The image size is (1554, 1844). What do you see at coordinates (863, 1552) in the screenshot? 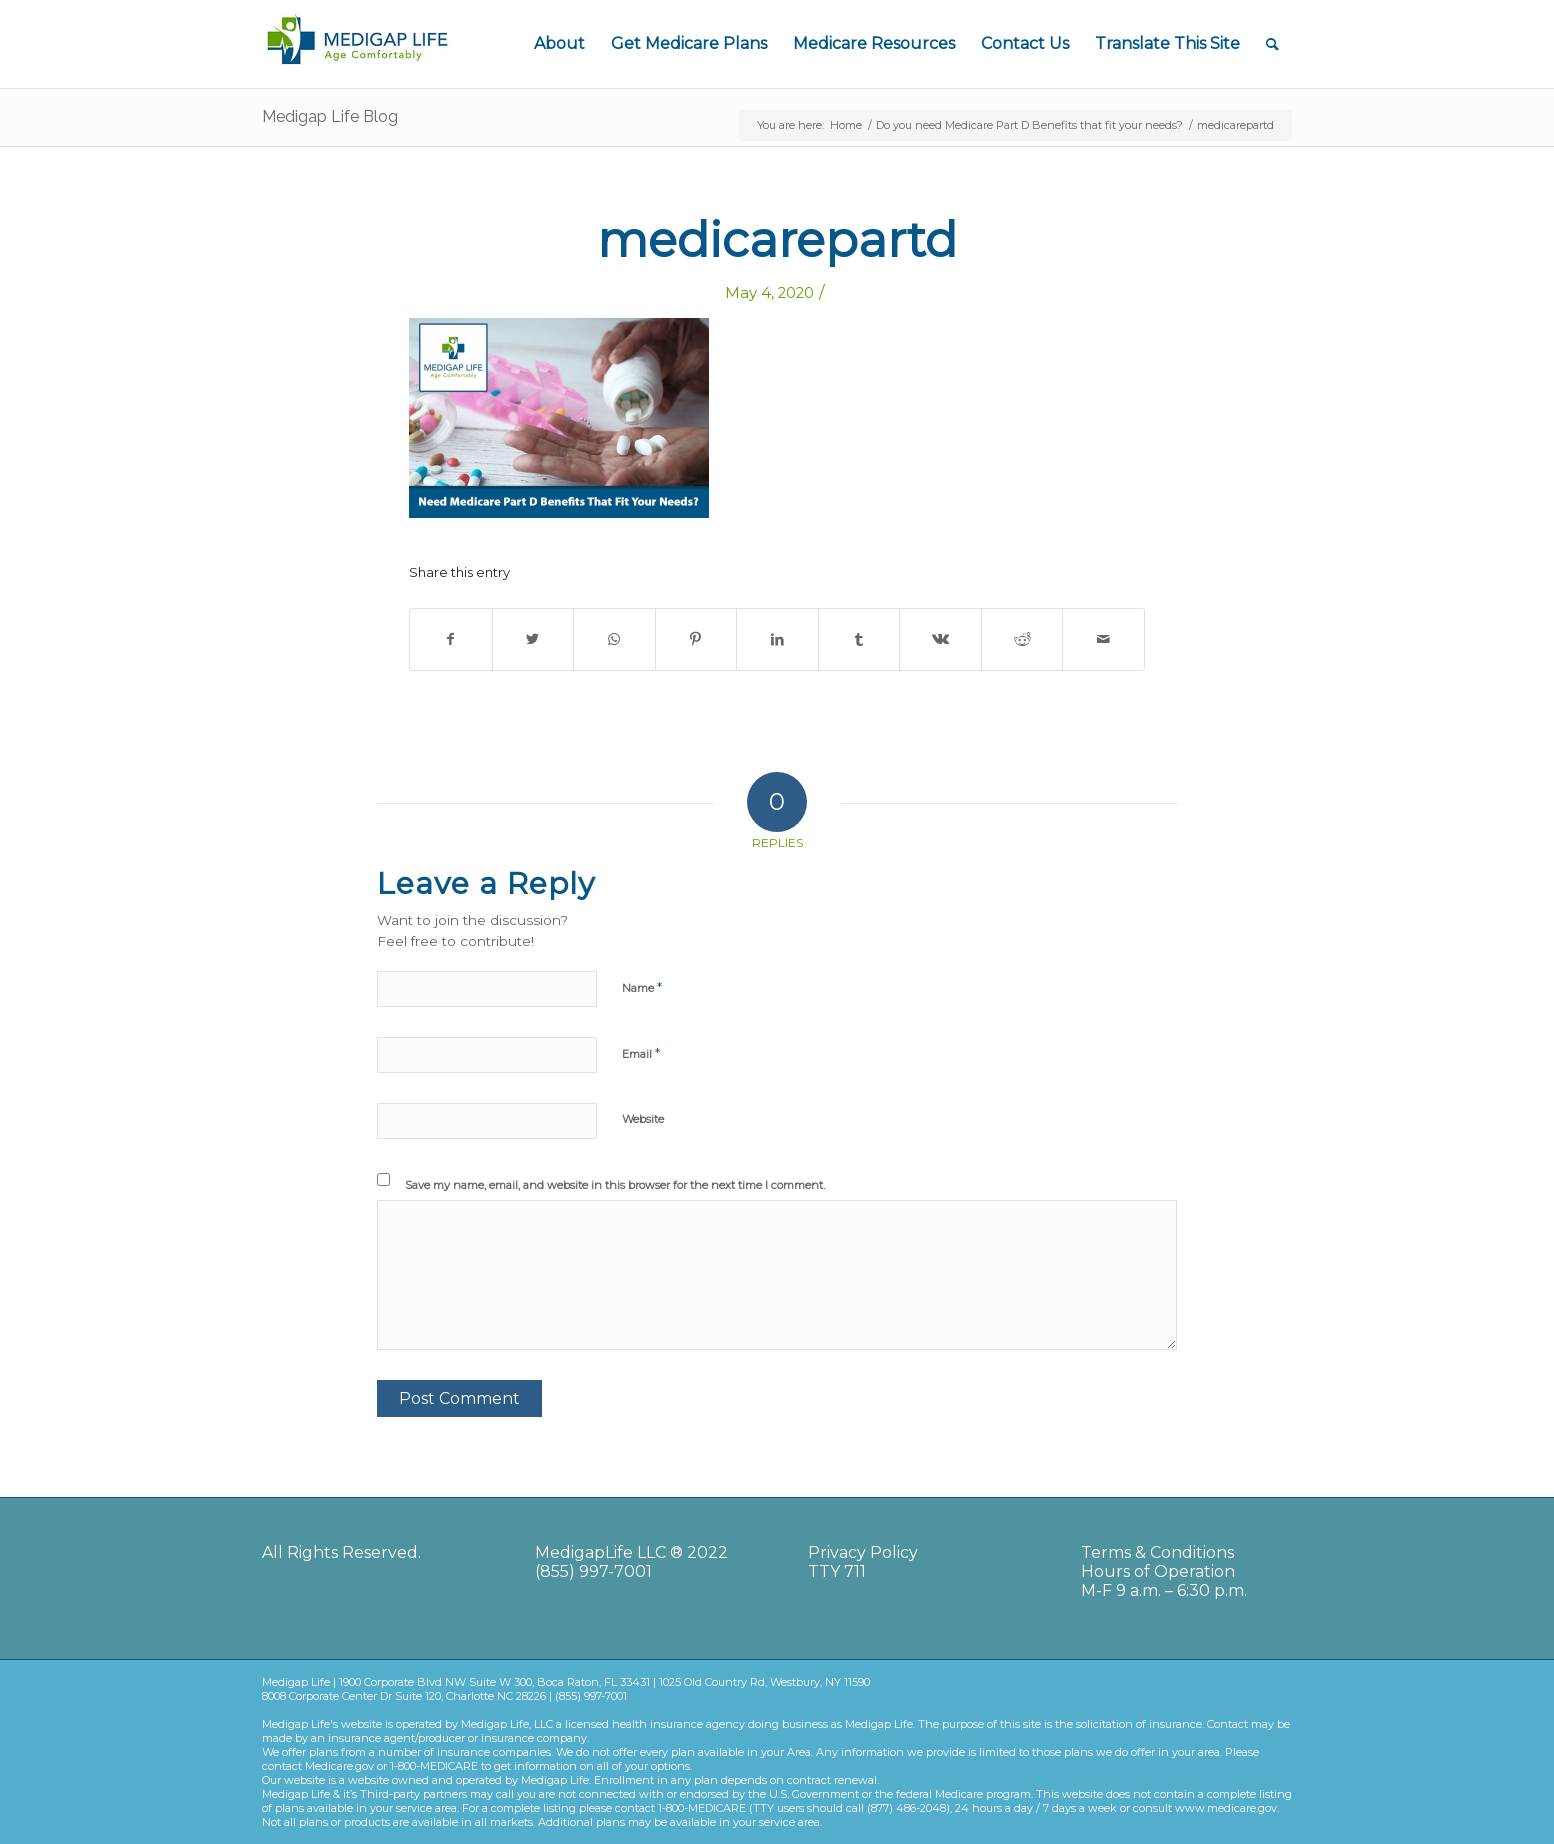
I see `Privacy Policy` at bounding box center [863, 1552].